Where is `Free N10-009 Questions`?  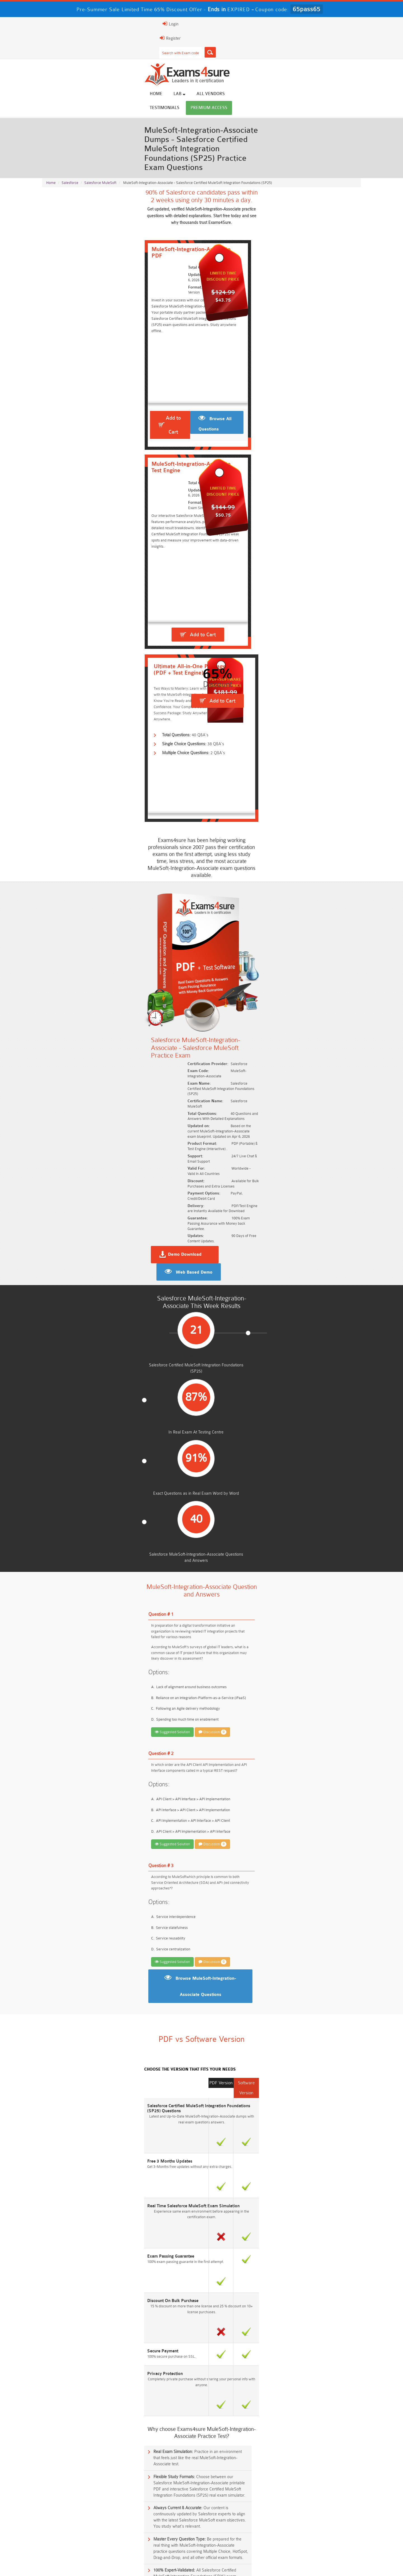
Free N10-009 Questions is located at coordinates (82, 2295).